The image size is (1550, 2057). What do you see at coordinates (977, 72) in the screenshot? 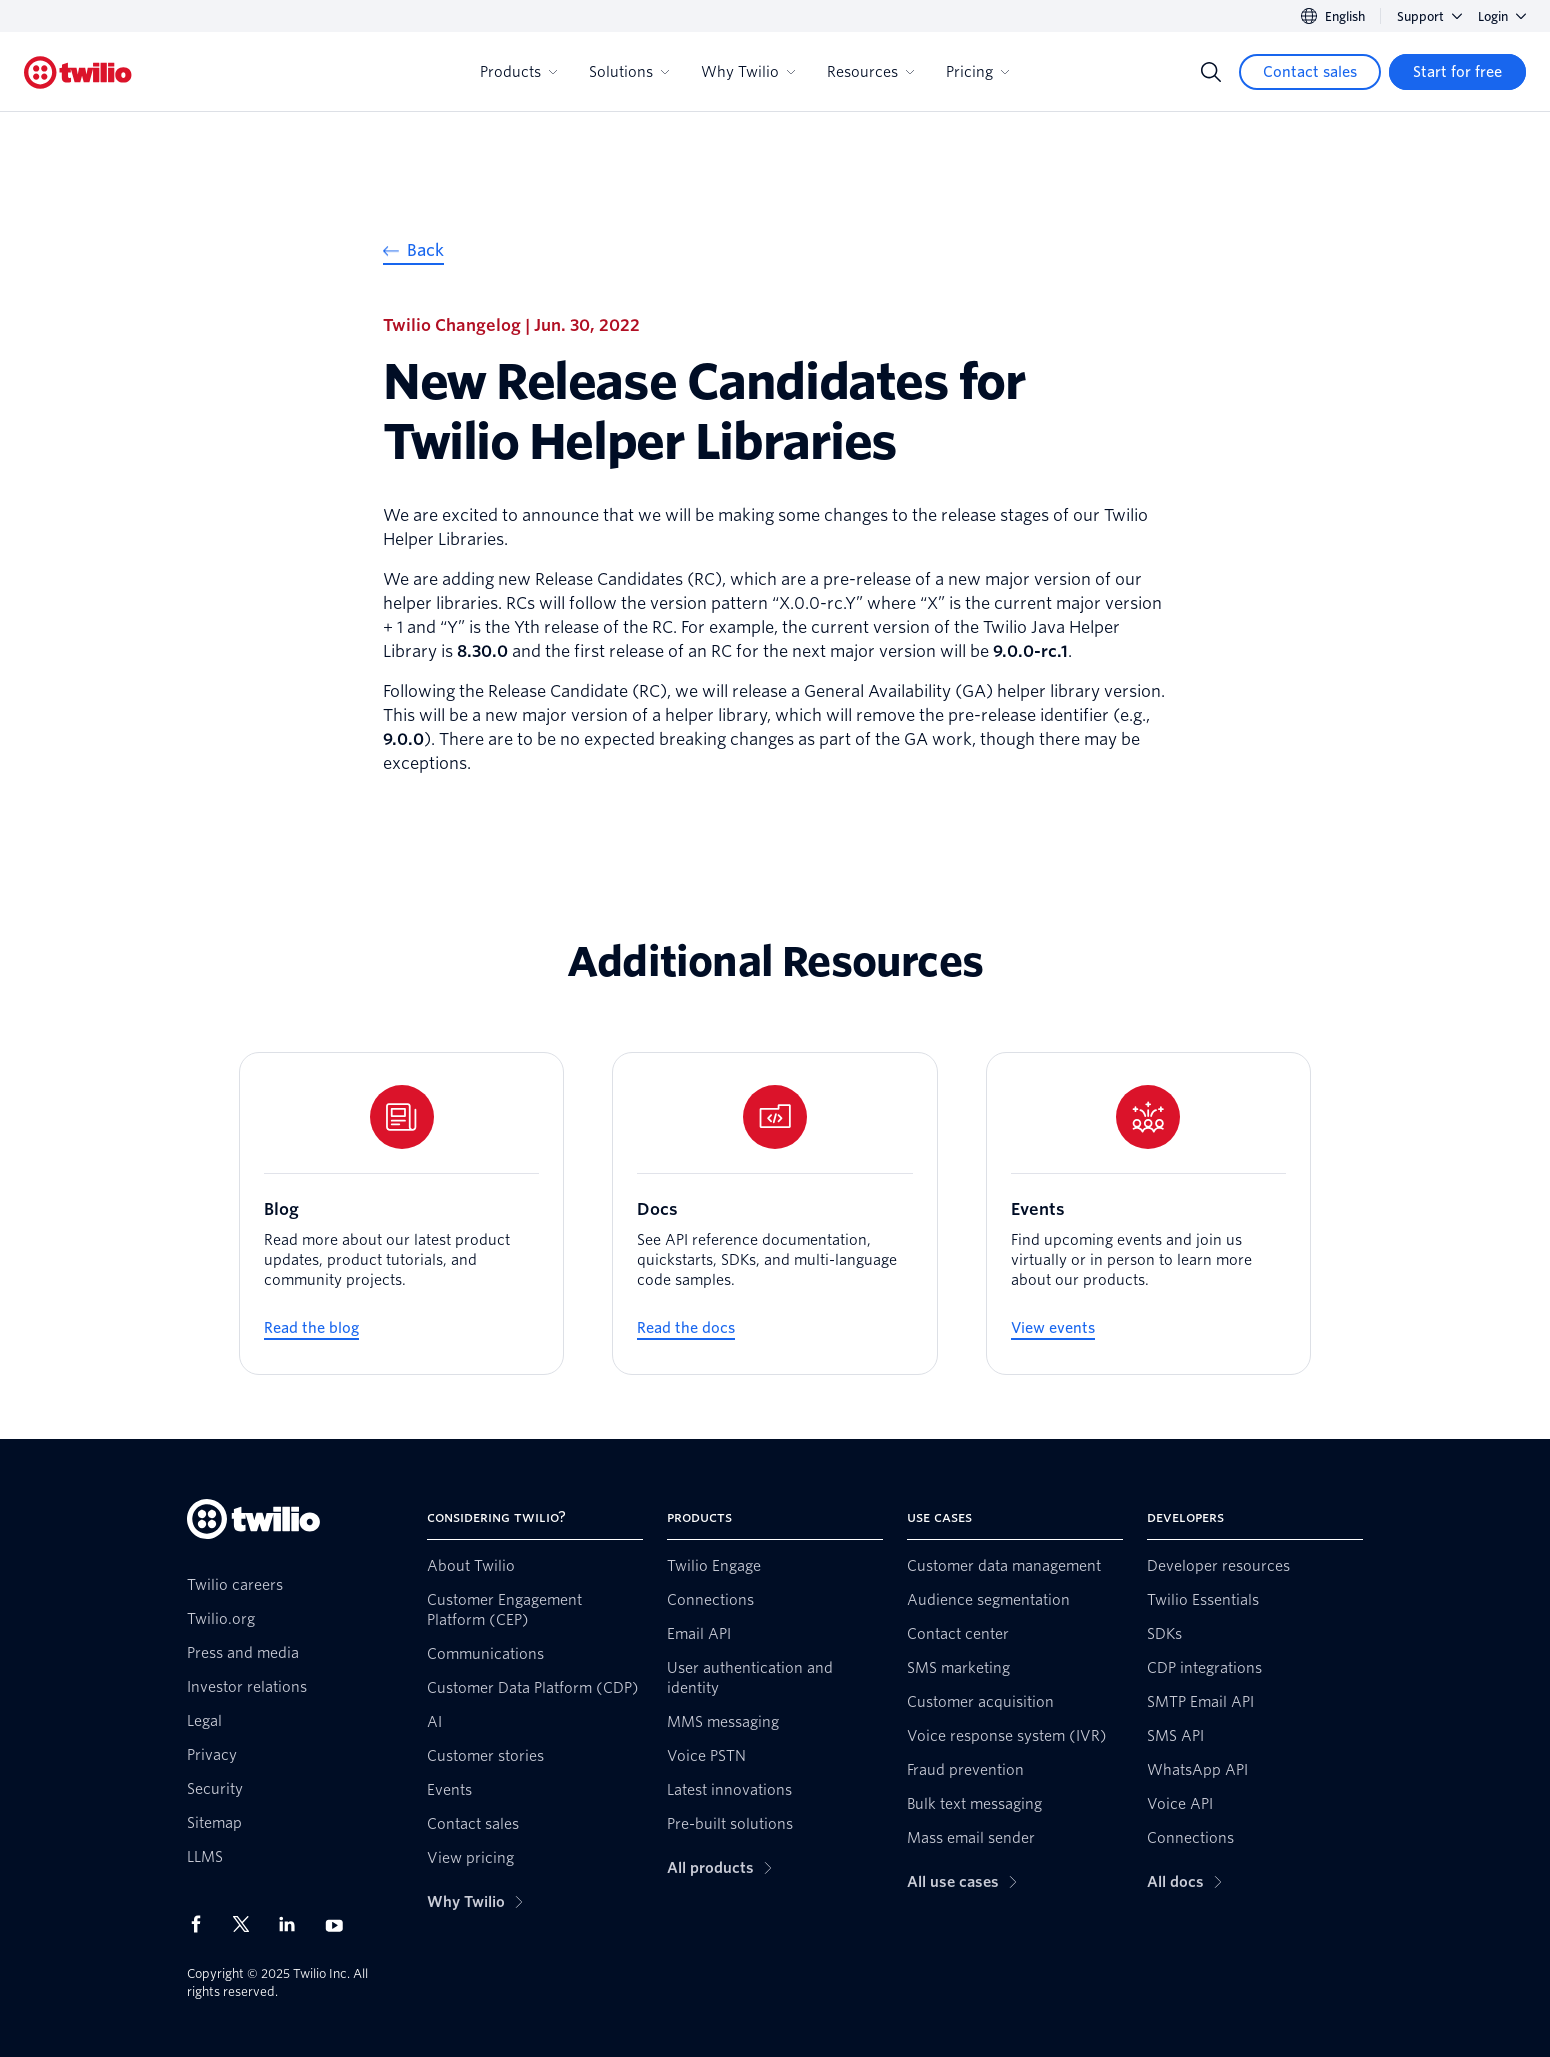
I see `Pricing` at bounding box center [977, 72].